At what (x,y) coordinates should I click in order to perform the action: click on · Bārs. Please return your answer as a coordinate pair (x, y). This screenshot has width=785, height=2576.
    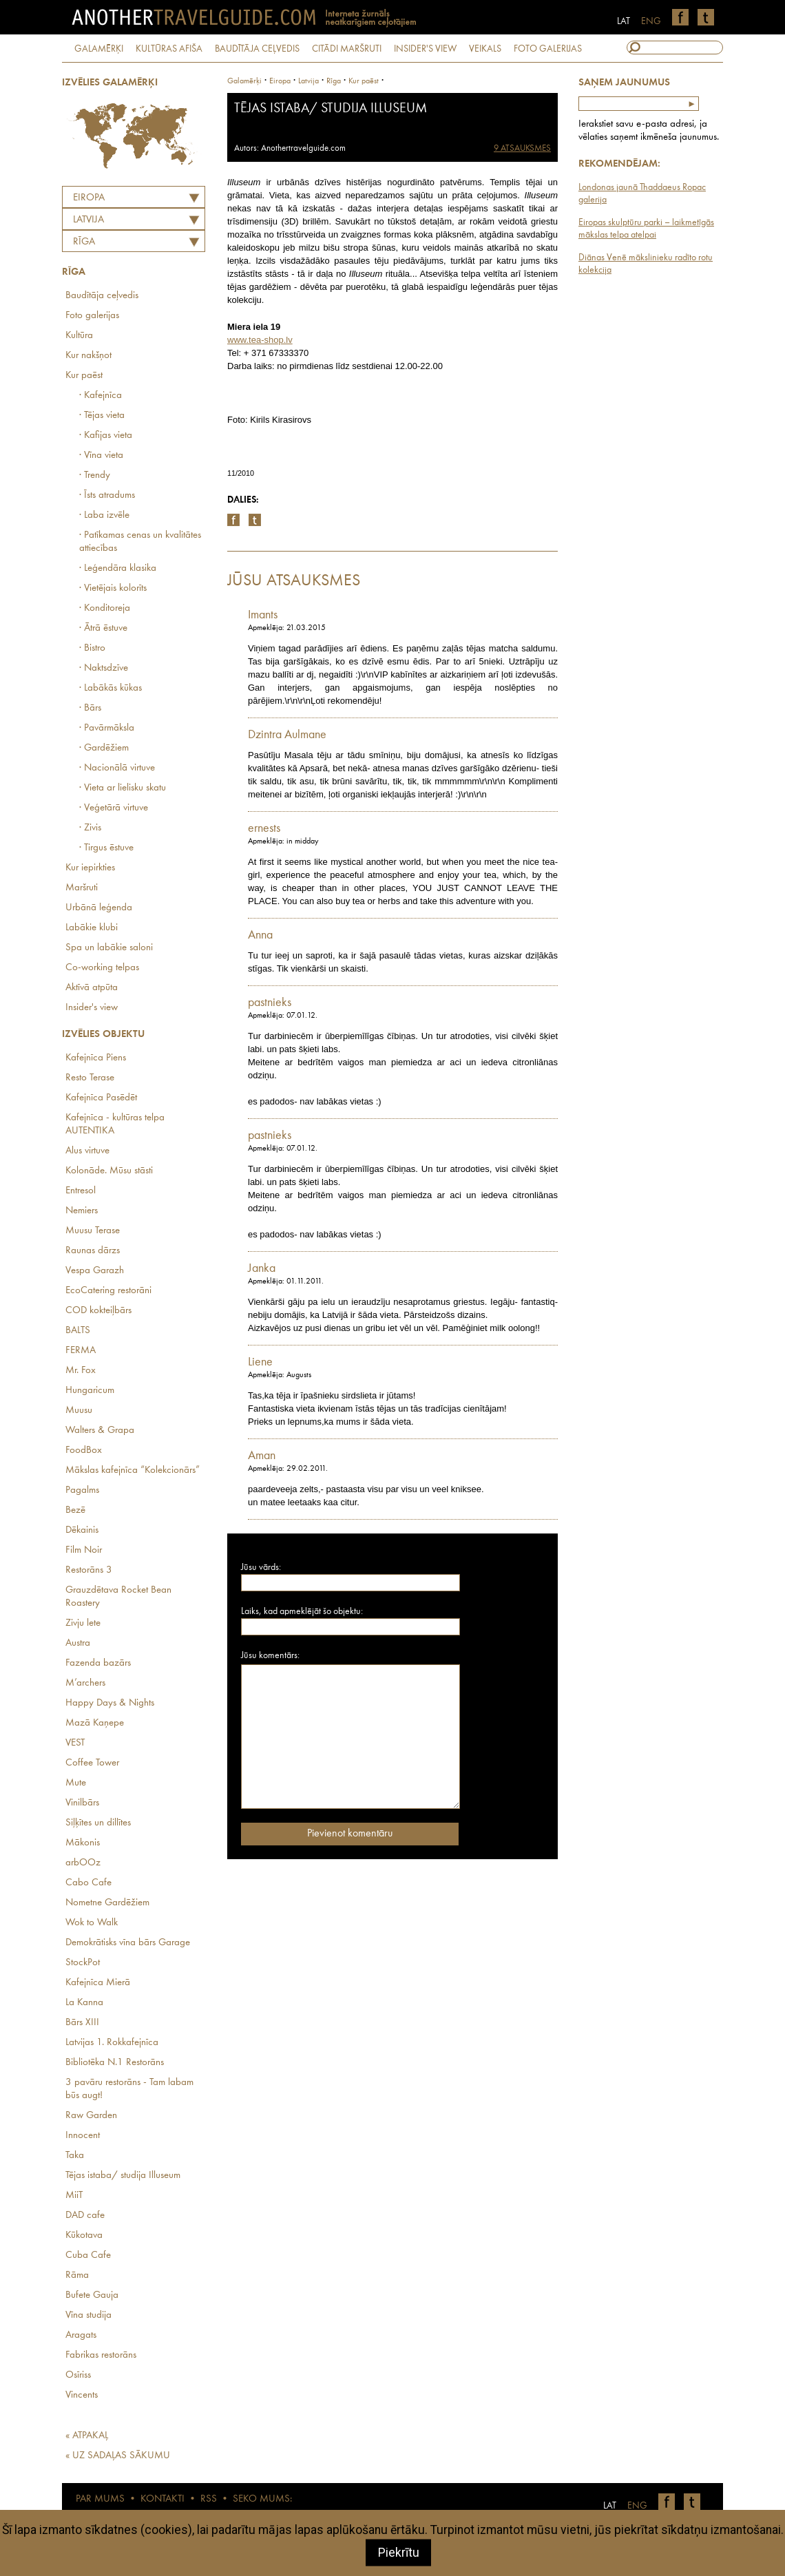
    Looking at the image, I should click on (90, 708).